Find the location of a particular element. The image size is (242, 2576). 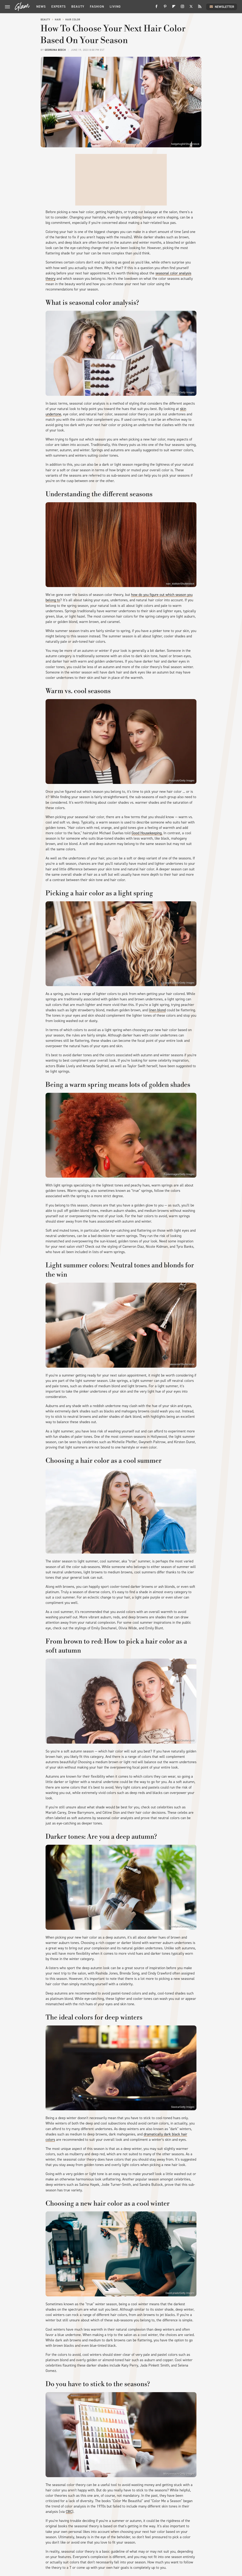

CBC is located at coordinates (69, 2511).